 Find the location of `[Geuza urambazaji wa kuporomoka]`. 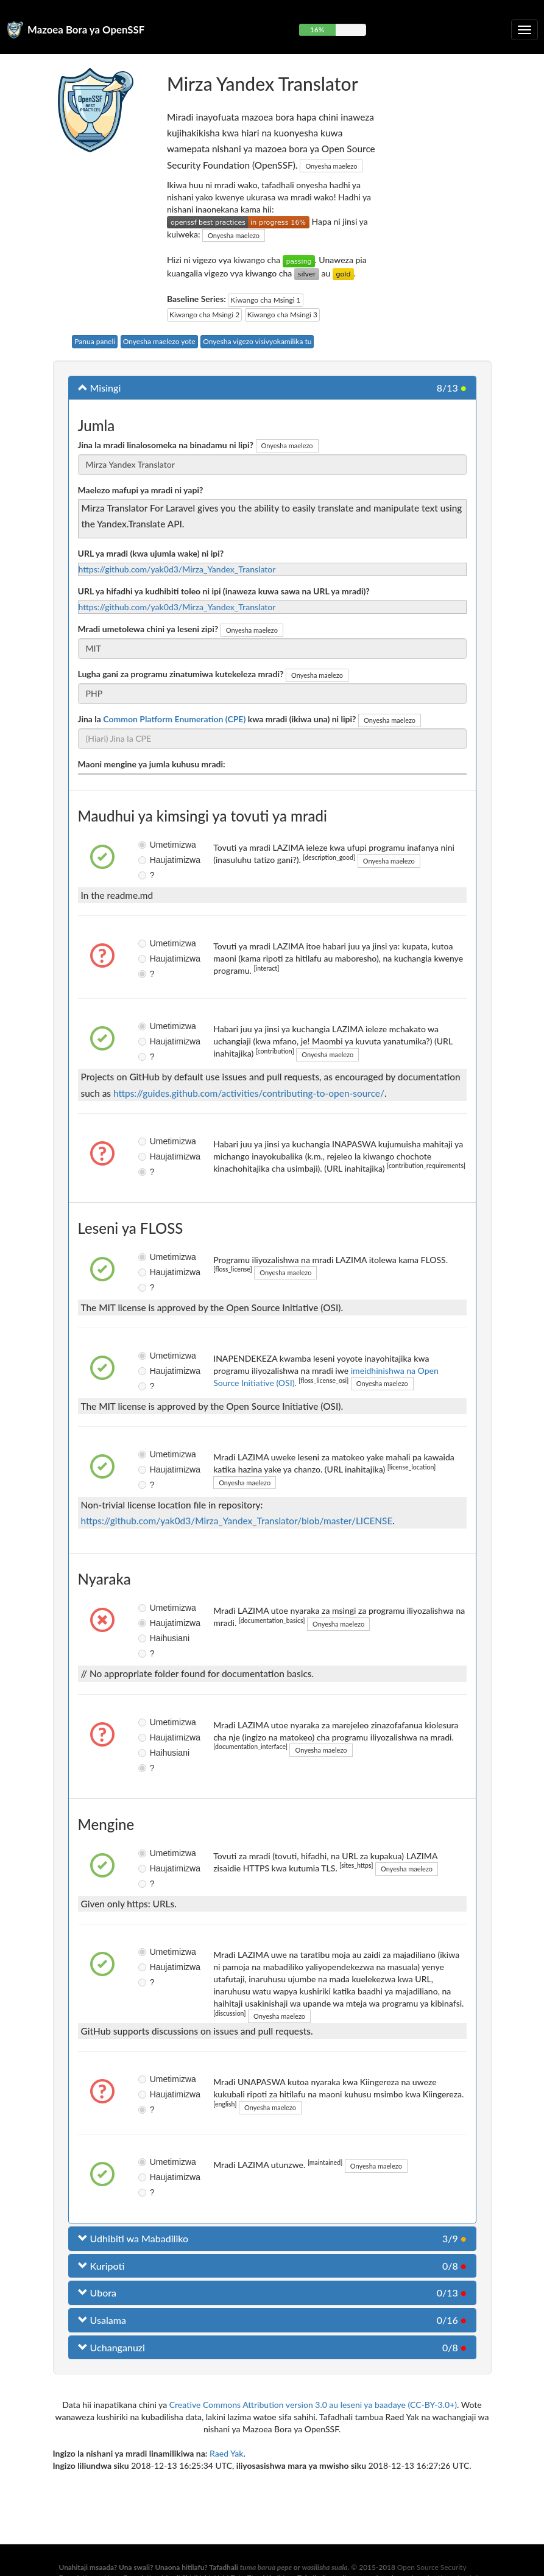

[Geuza urambazaji wa kuporomoka] is located at coordinates (524, 29).